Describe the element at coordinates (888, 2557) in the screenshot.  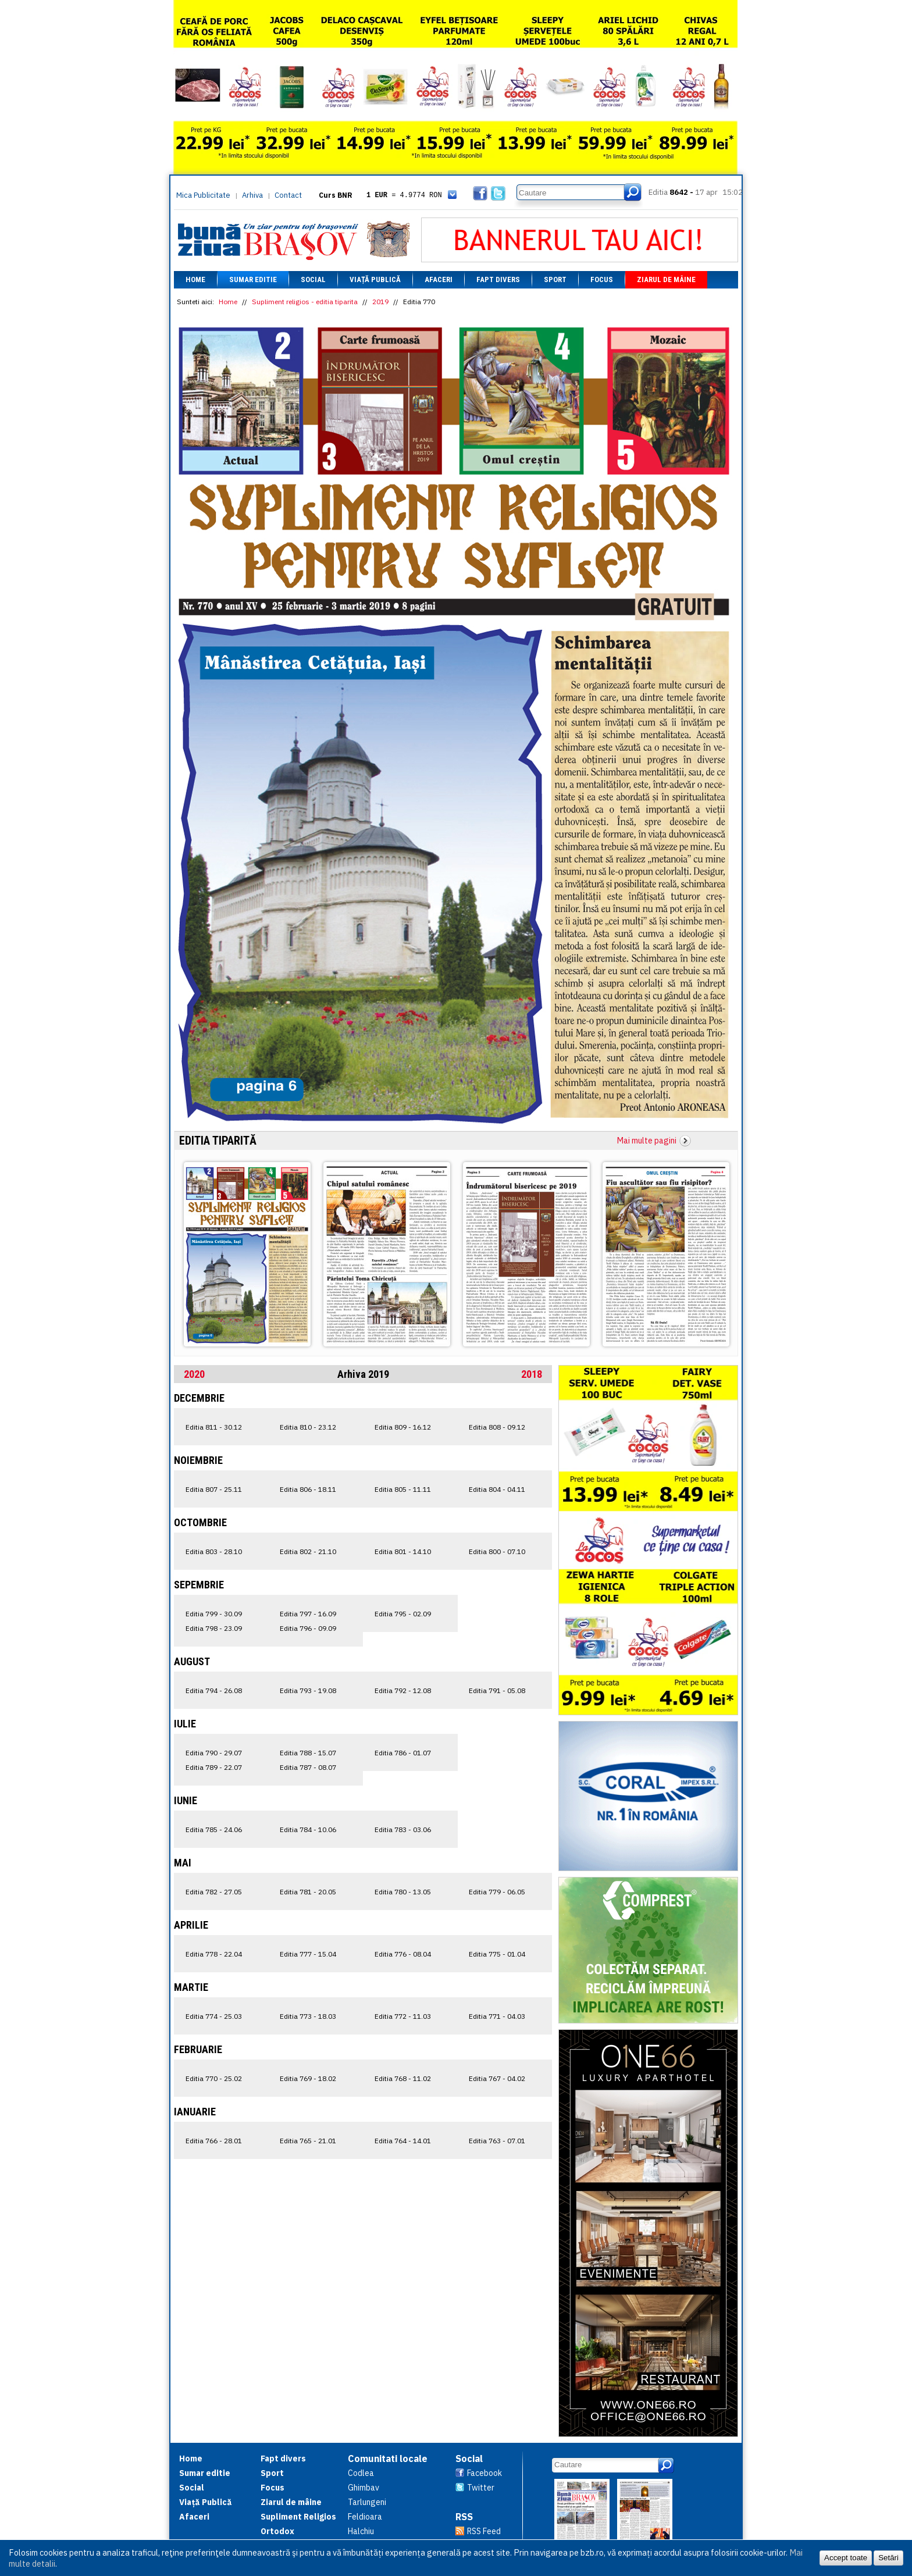
I see `Setări` at that location.